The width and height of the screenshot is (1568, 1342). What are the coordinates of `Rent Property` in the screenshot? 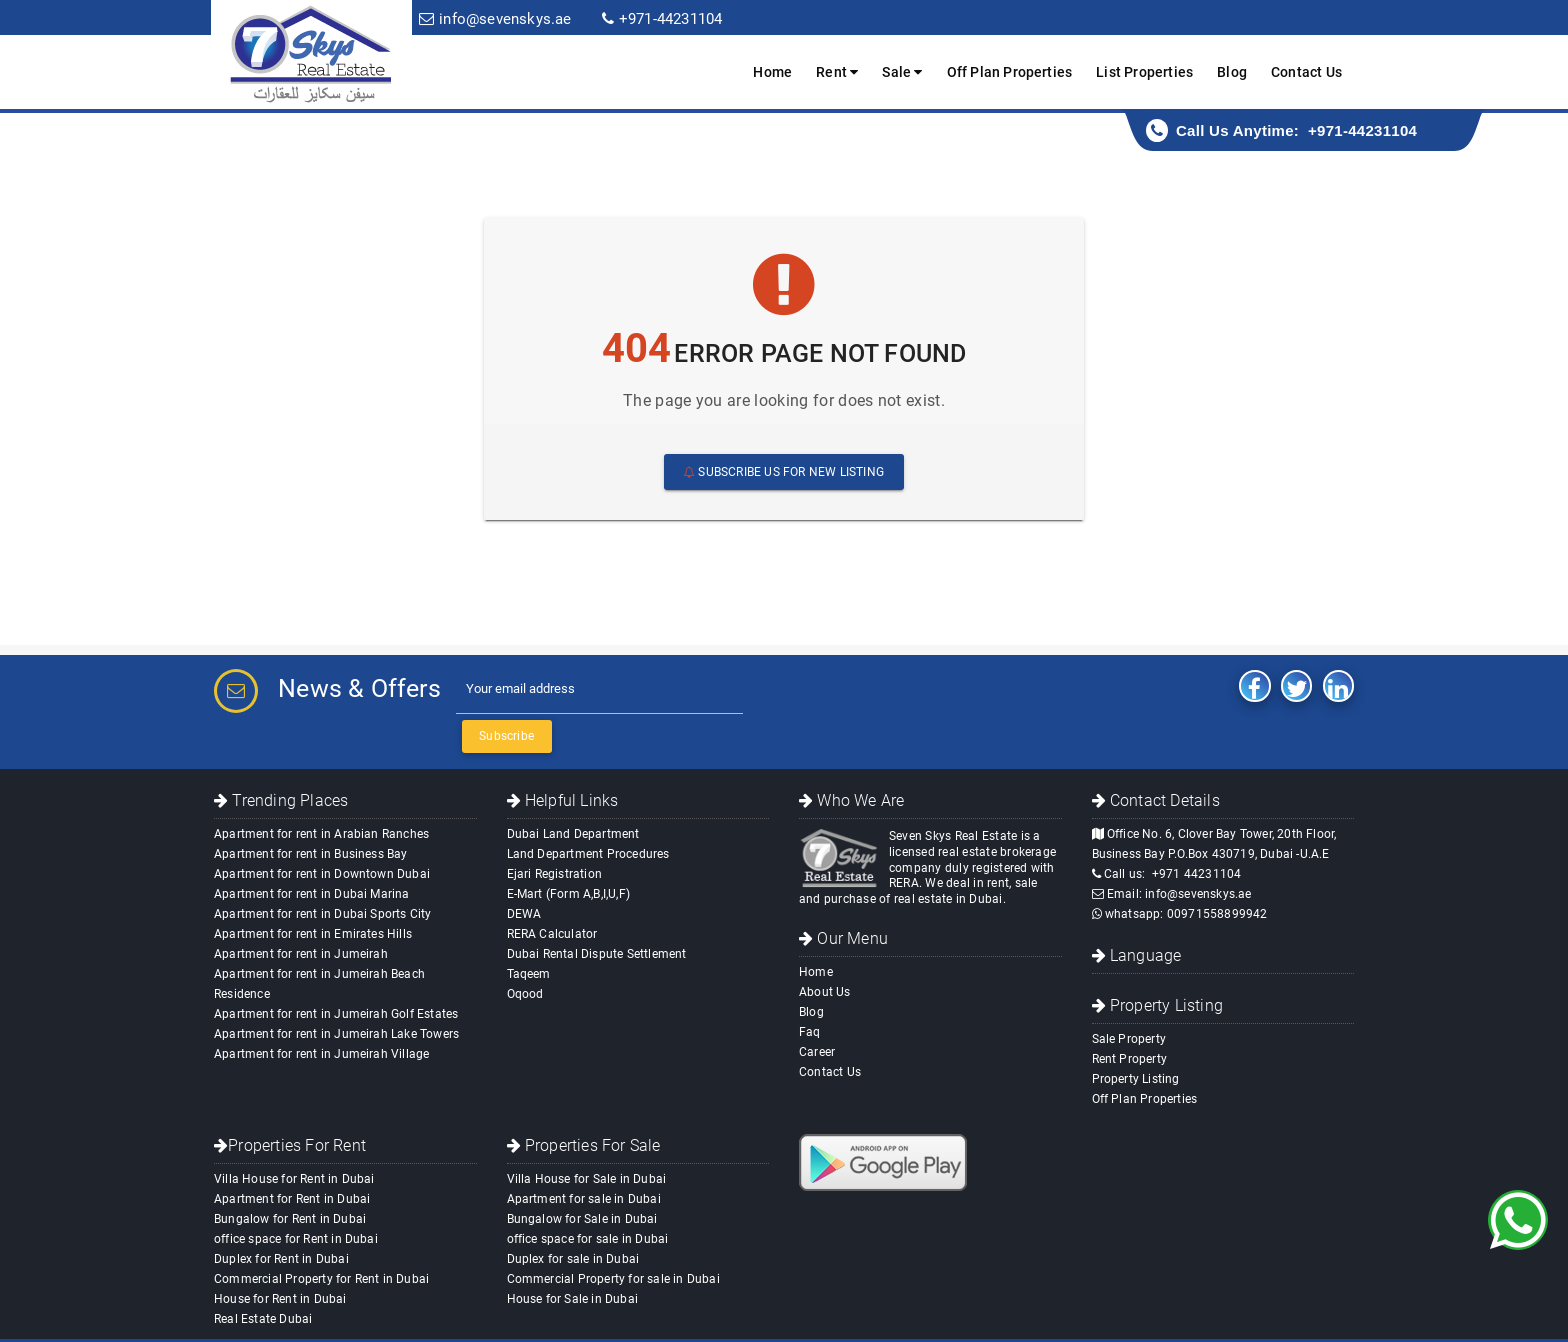 It's located at (1130, 1014).